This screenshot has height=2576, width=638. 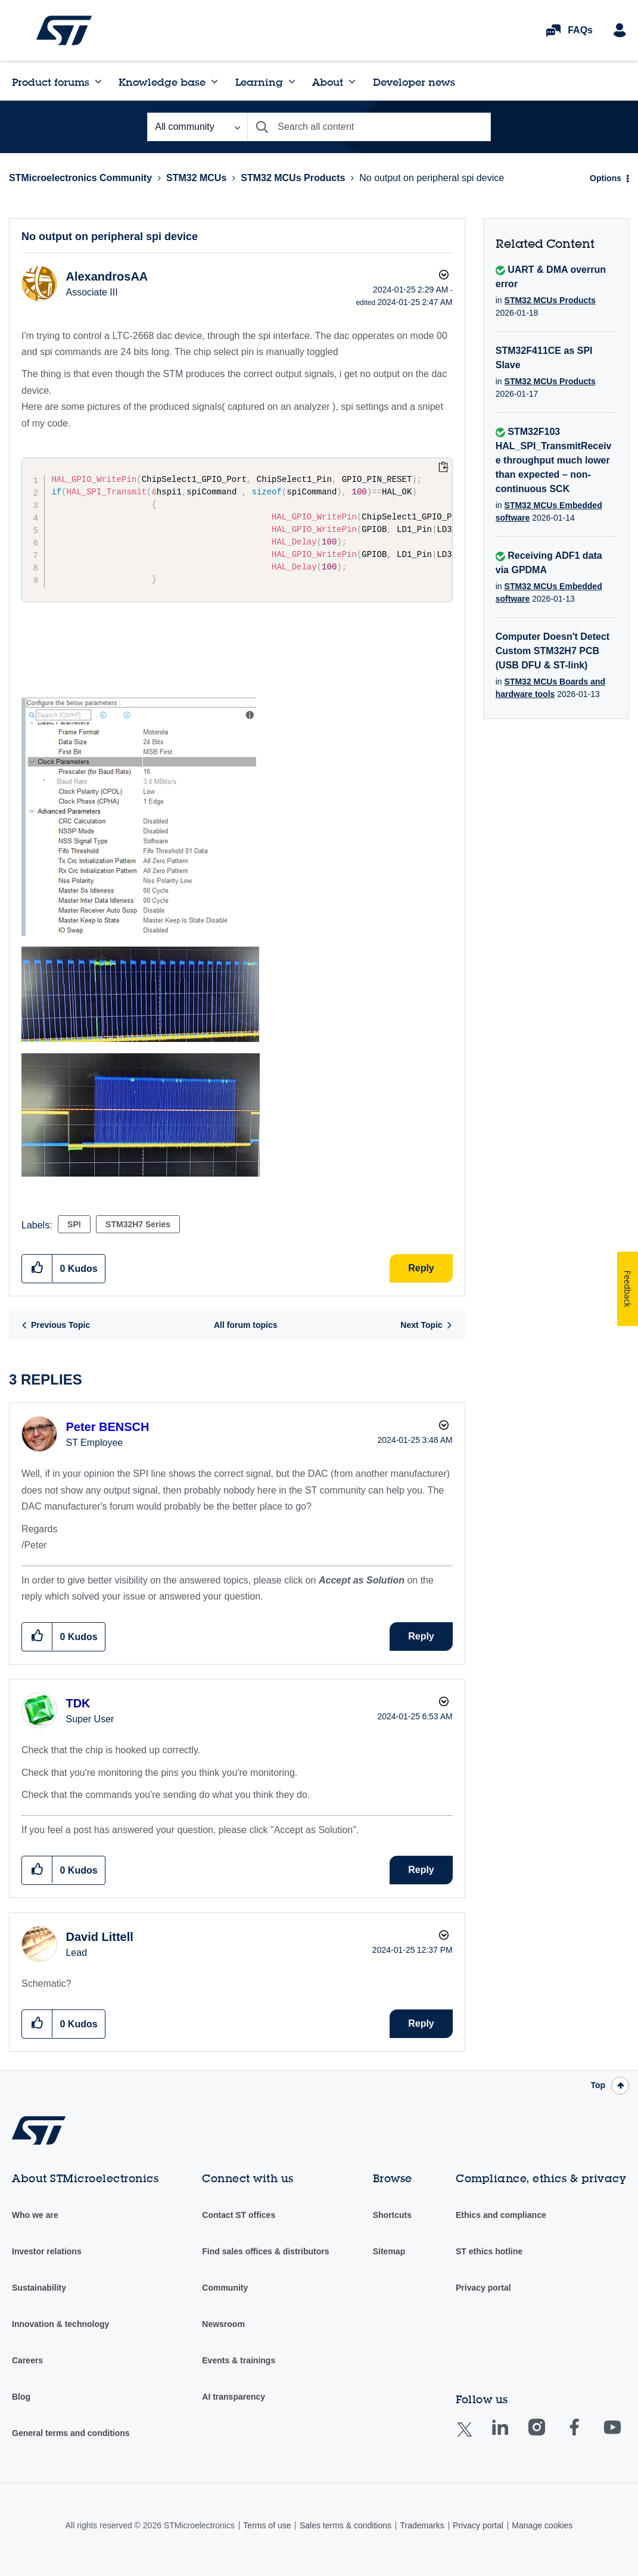 What do you see at coordinates (267, 2525) in the screenshot?
I see `Terms of use` at bounding box center [267, 2525].